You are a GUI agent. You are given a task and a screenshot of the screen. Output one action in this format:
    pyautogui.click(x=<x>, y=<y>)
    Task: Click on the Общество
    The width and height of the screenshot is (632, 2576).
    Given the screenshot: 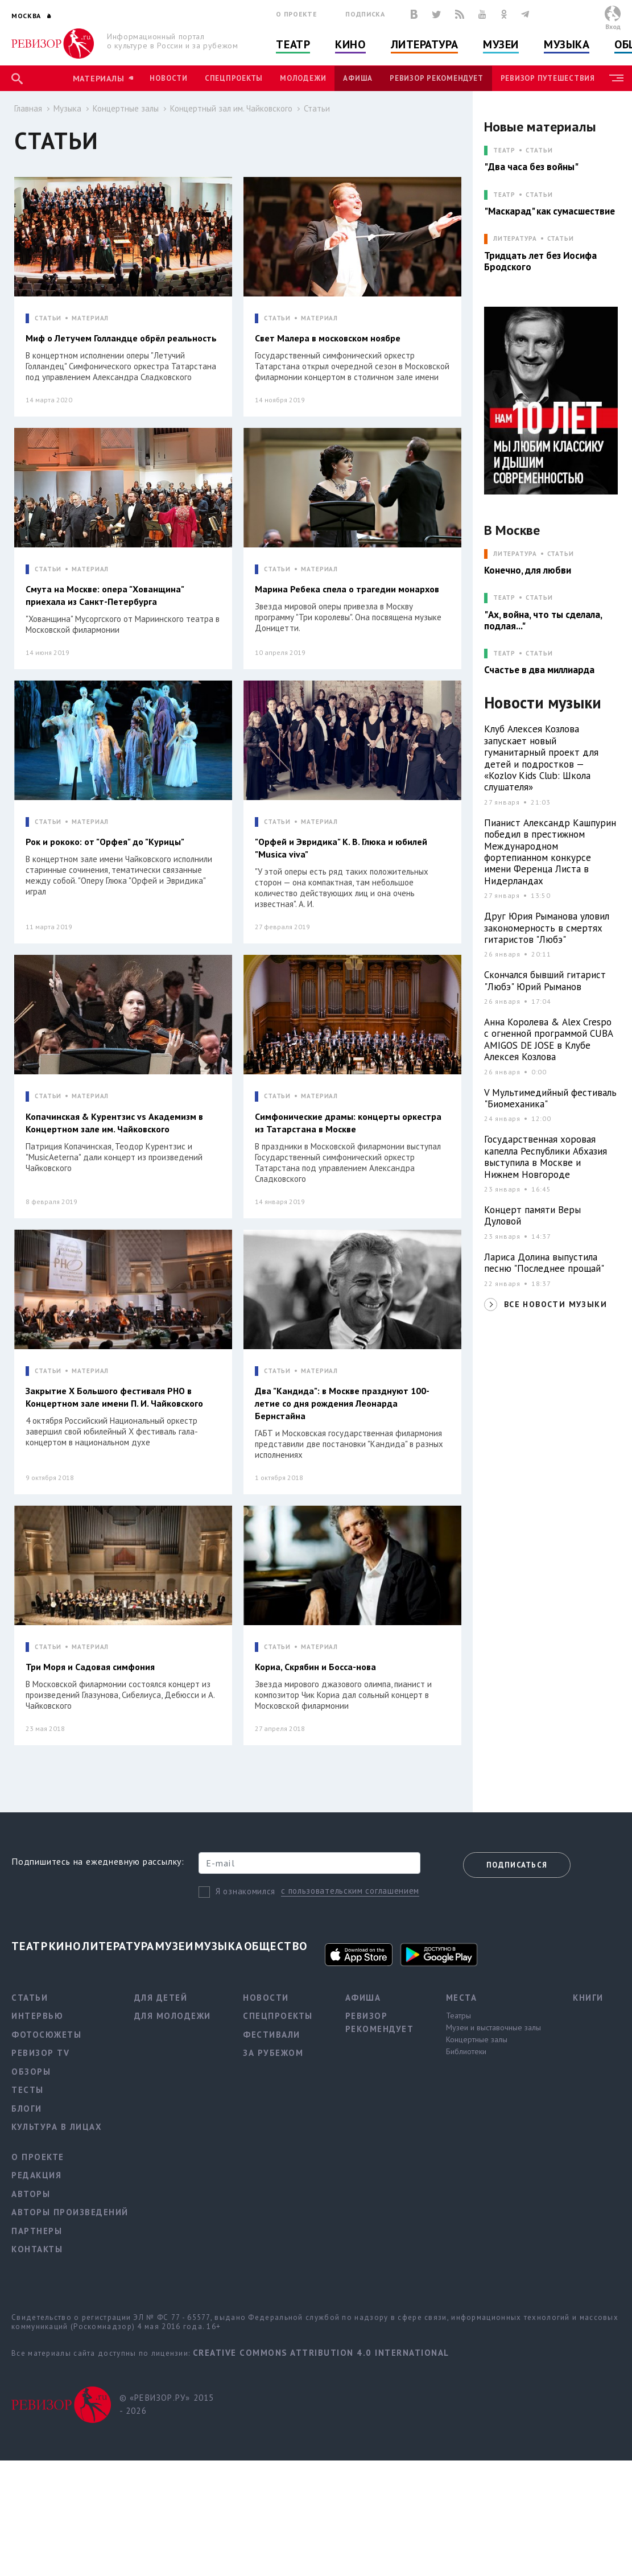 What is the action you would take?
    pyautogui.click(x=276, y=1946)
    